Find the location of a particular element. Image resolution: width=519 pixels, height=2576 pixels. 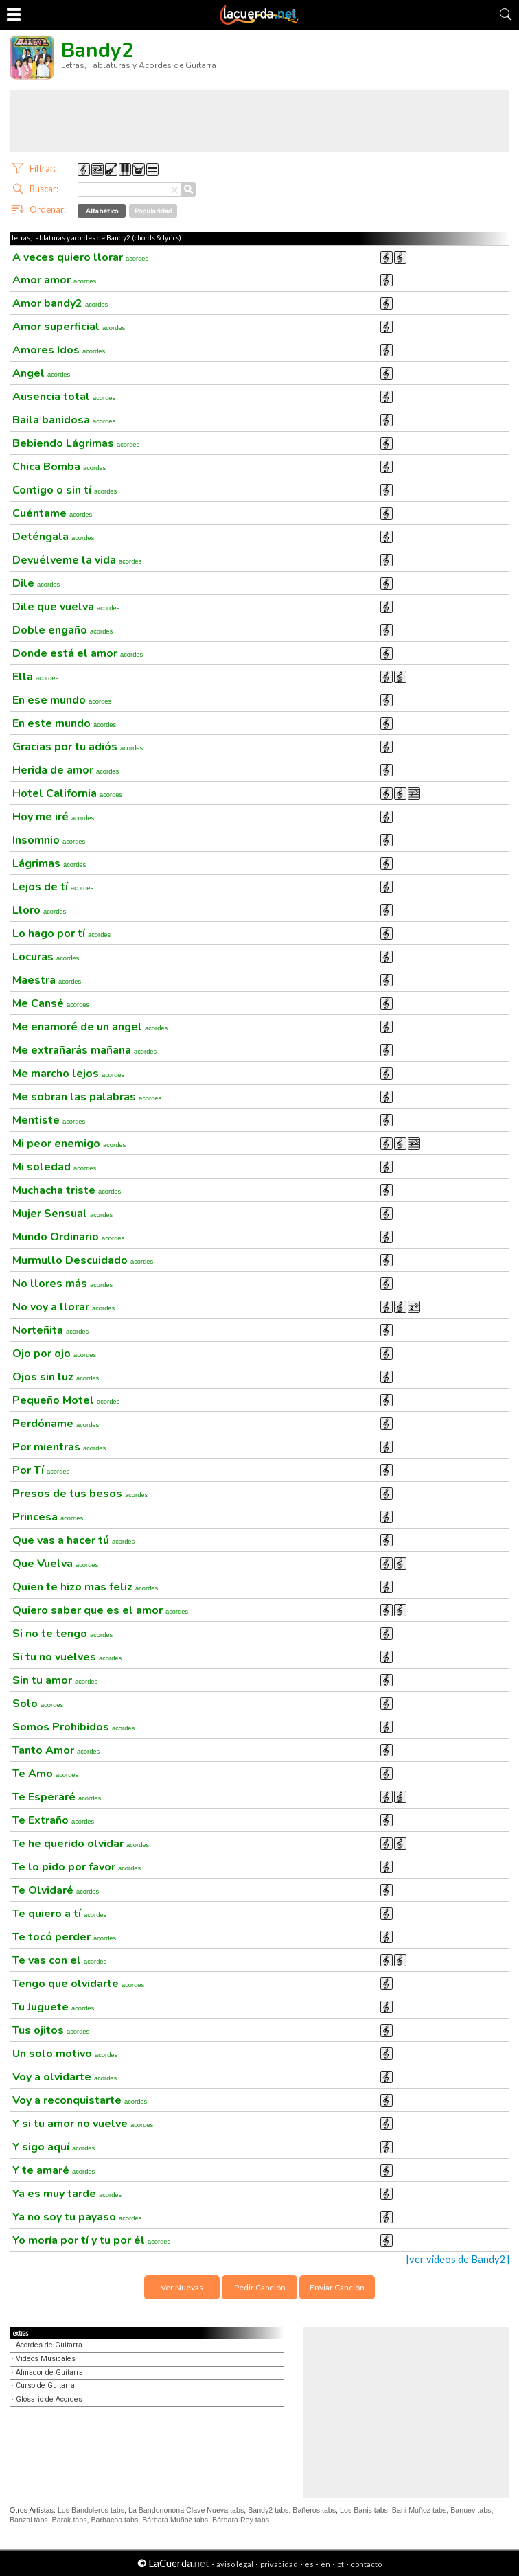

Locuras is located at coordinates (45, 956).